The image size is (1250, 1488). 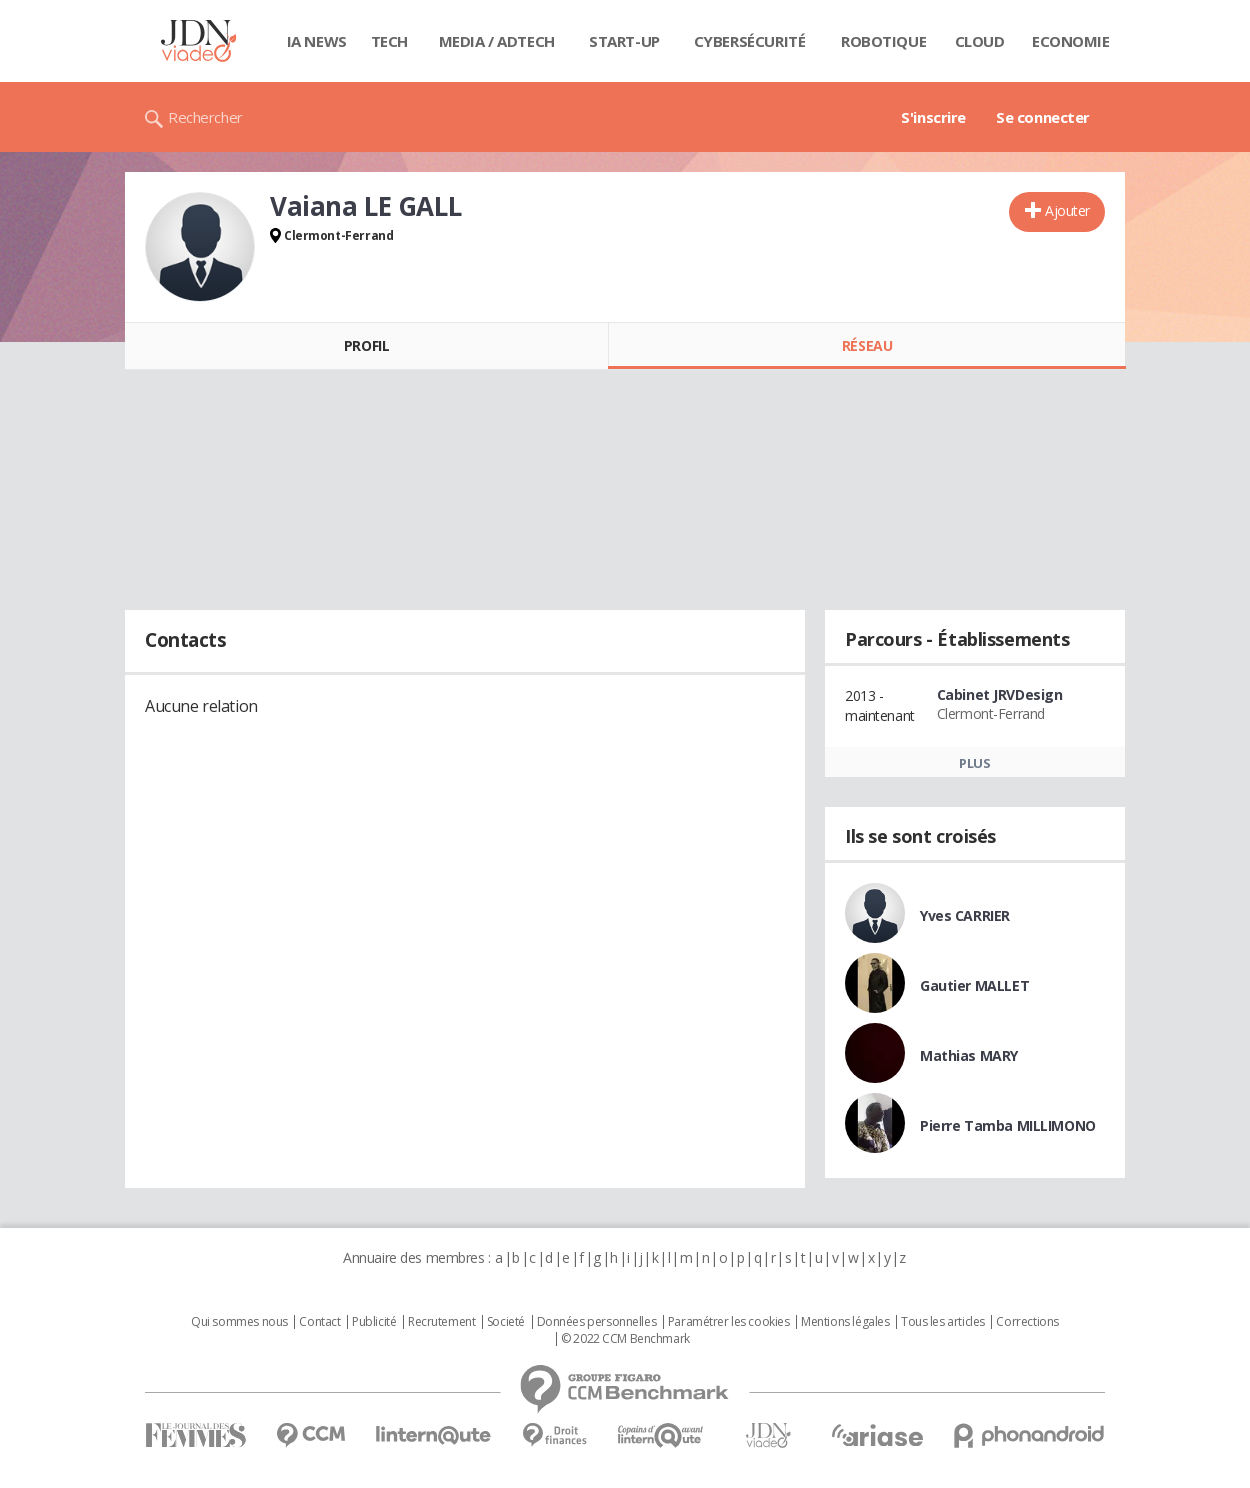 What do you see at coordinates (980, 41) in the screenshot?
I see `Cloud` at bounding box center [980, 41].